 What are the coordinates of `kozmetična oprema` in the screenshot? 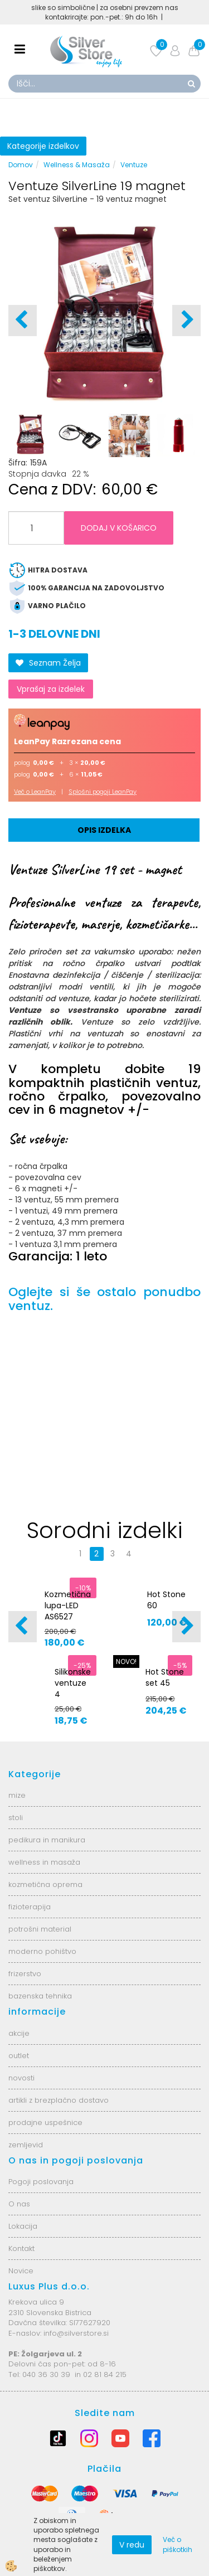 It's located at (45, 1884).